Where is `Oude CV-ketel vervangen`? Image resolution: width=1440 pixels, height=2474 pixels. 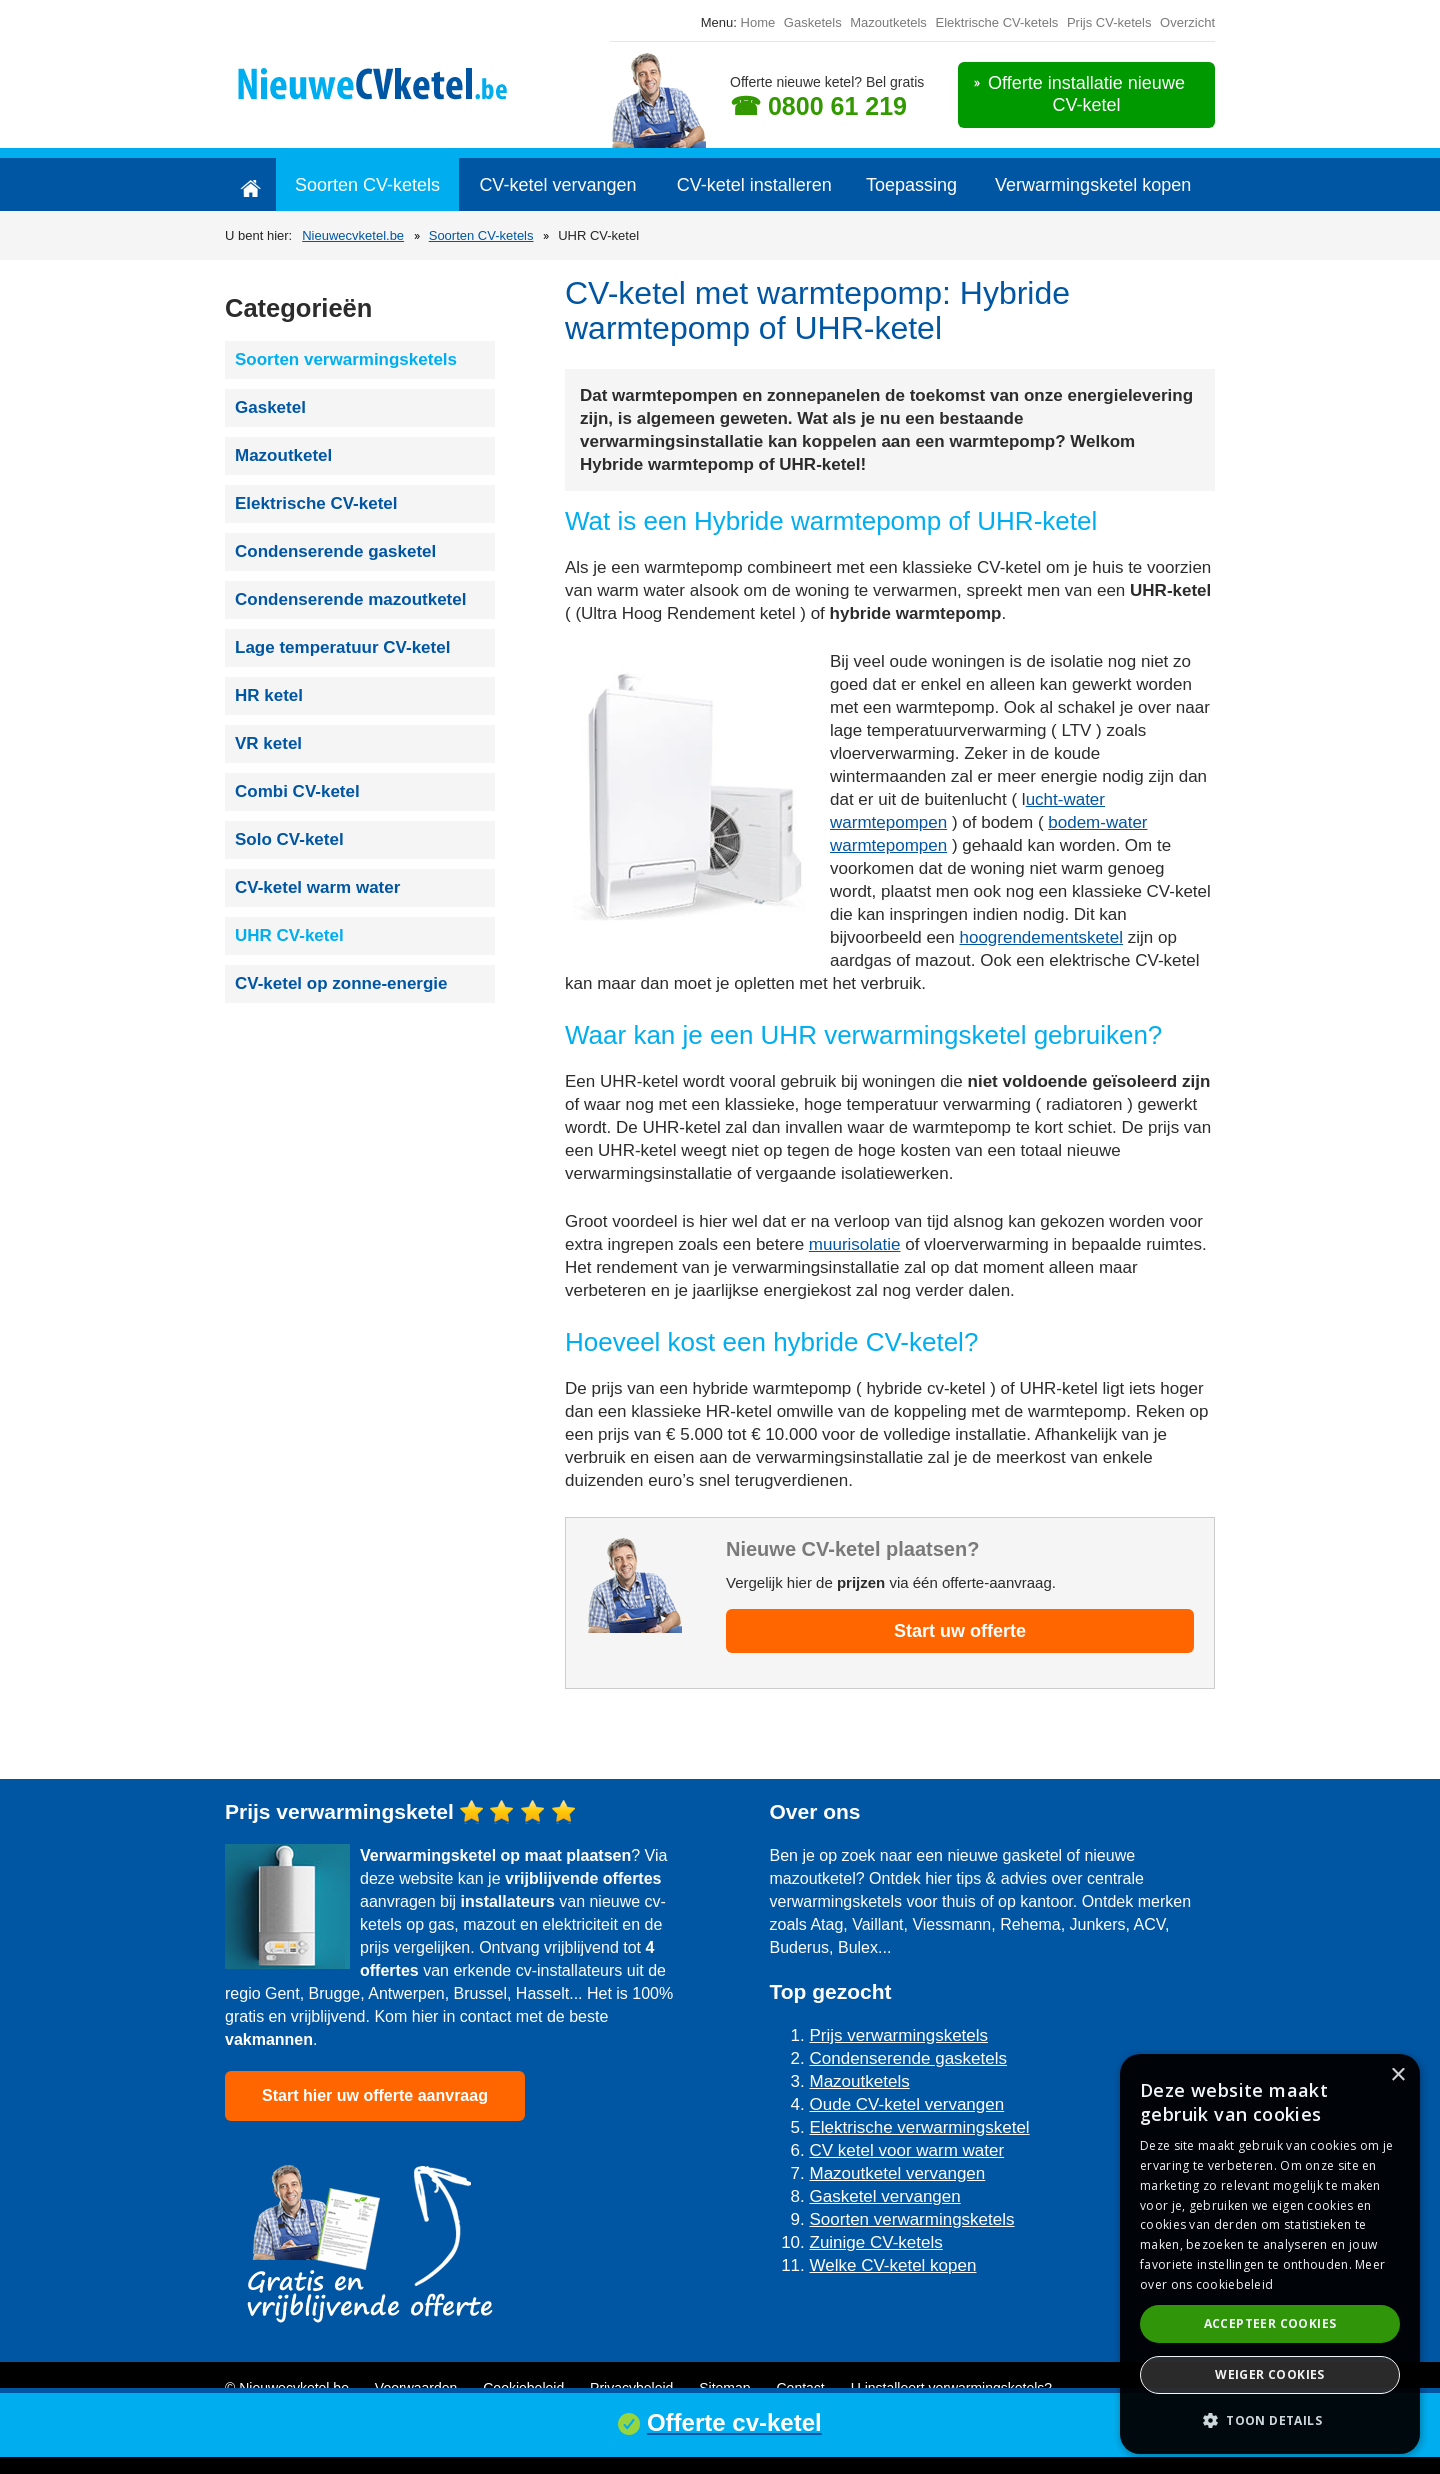
Oude CV-ketel vervangen is located at coordinates (907, 2104).